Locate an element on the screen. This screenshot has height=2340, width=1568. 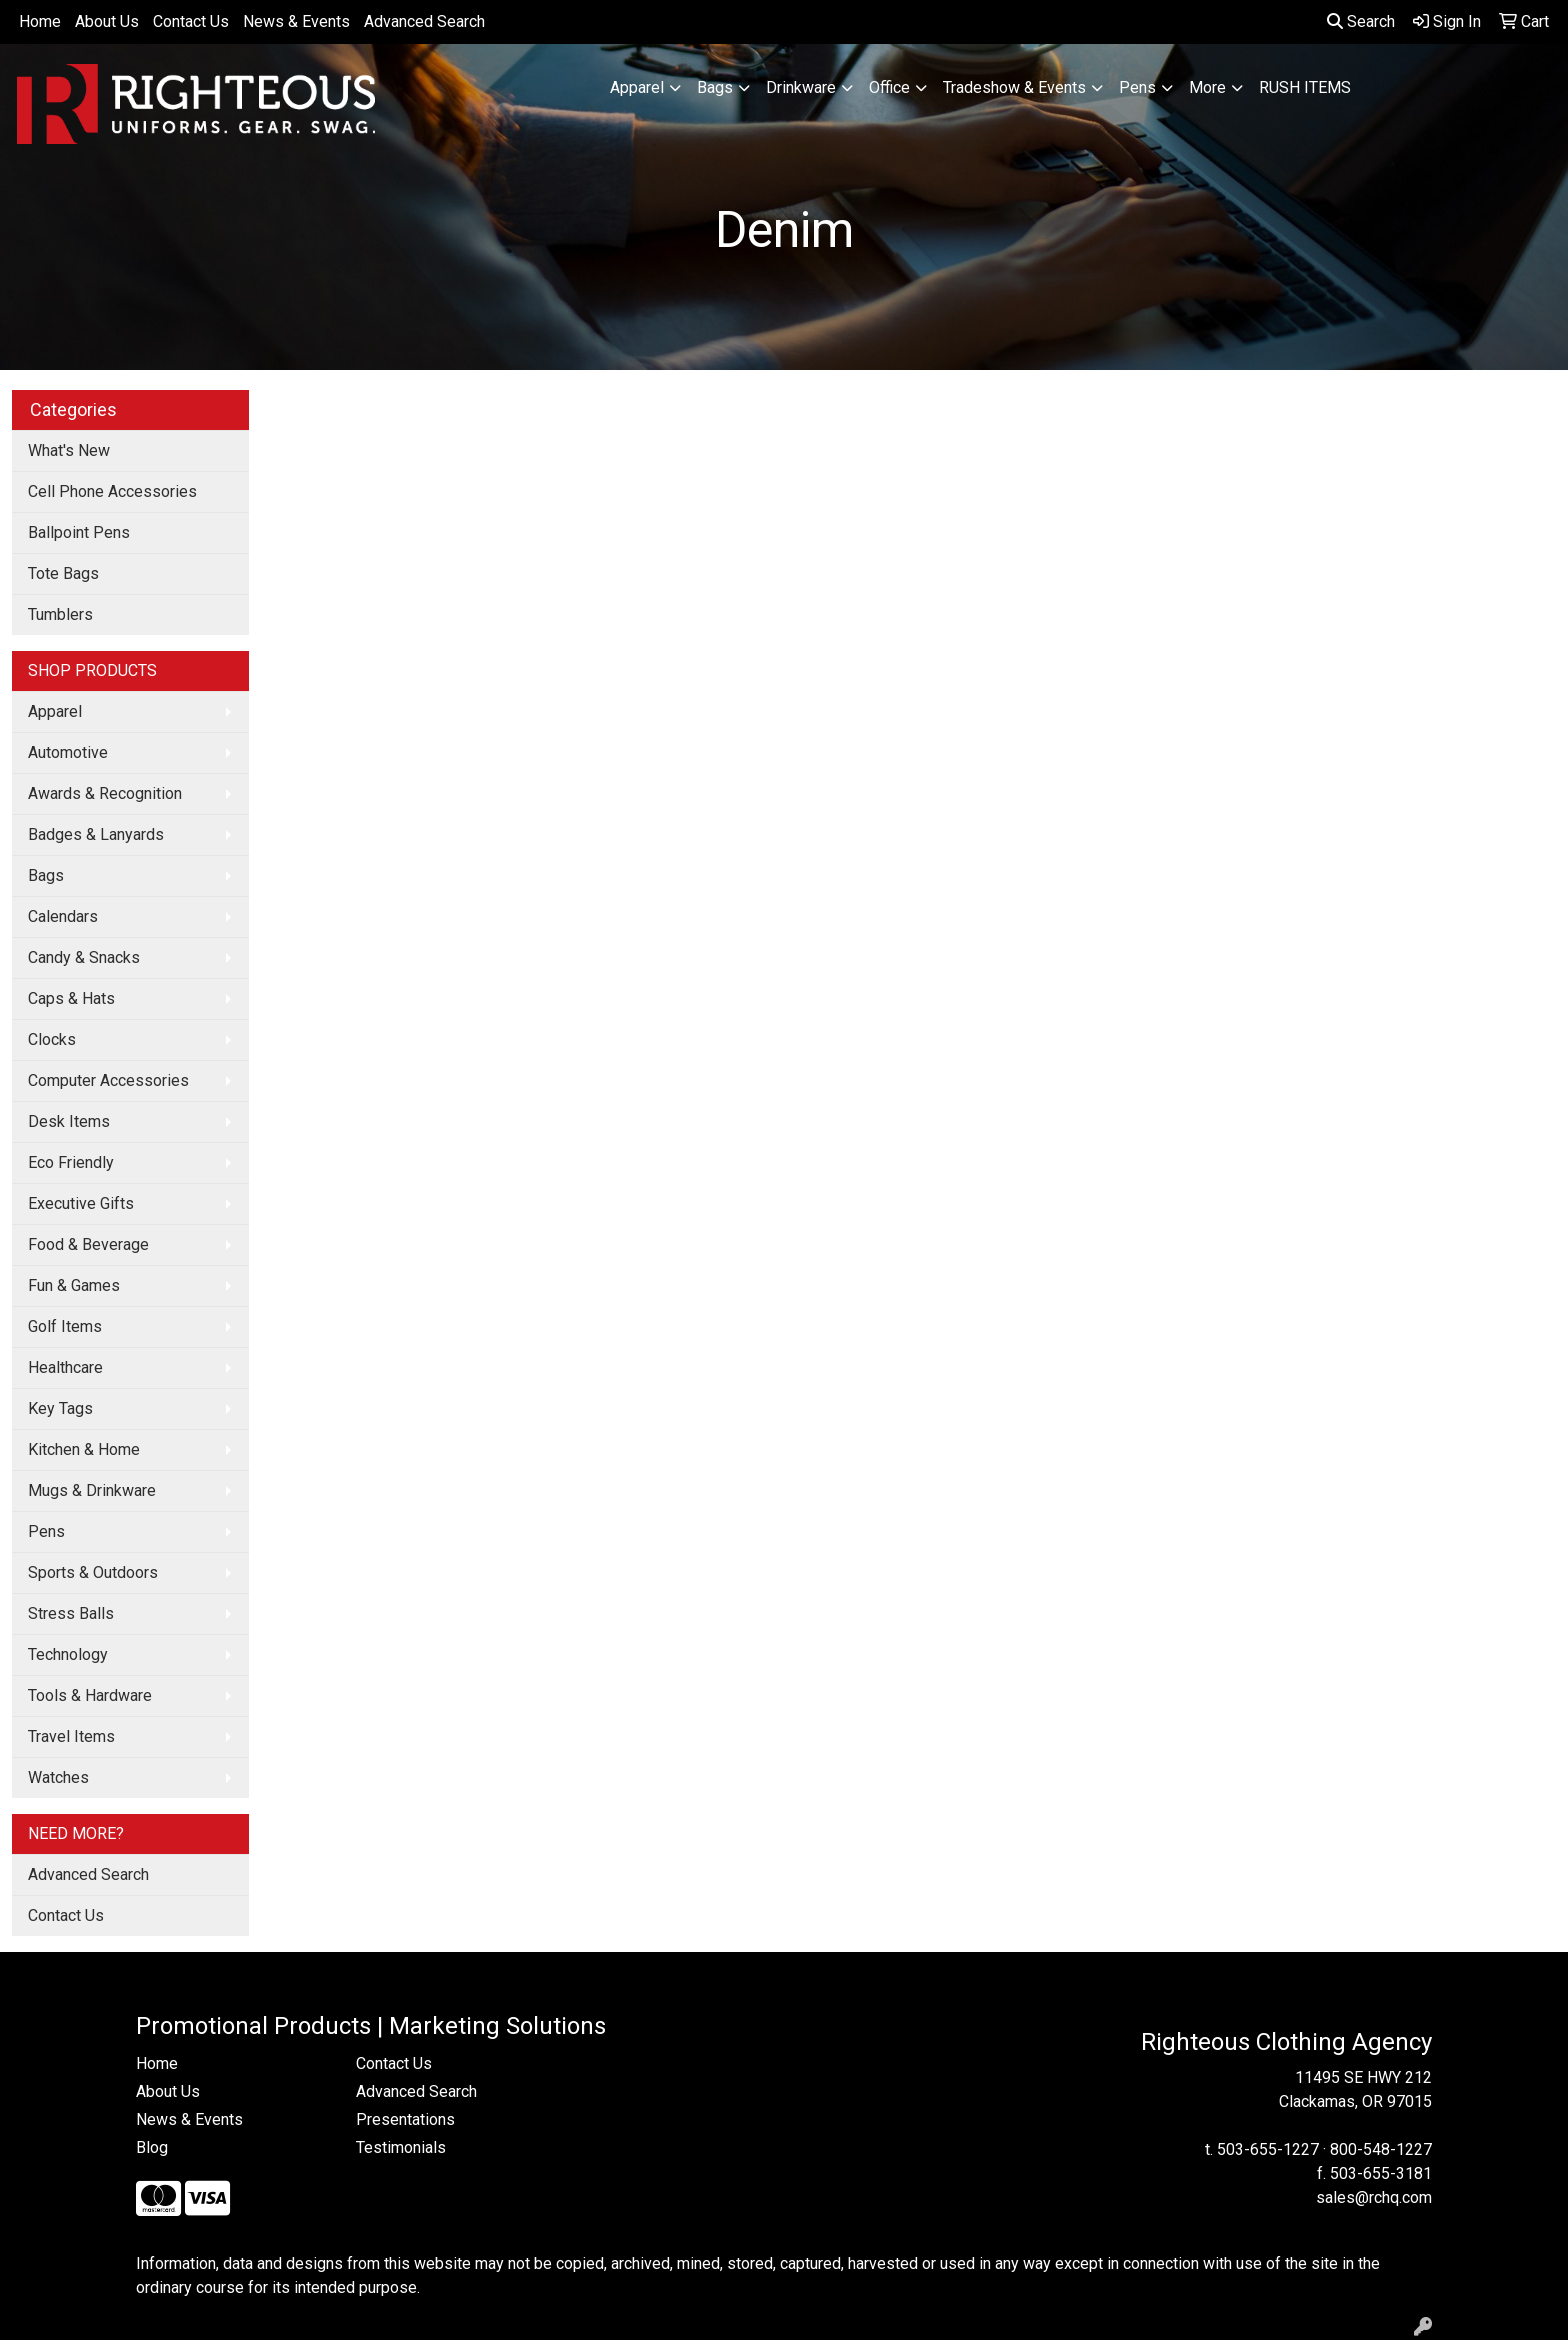
Stress Balls is located at coordinates (71, 1613).